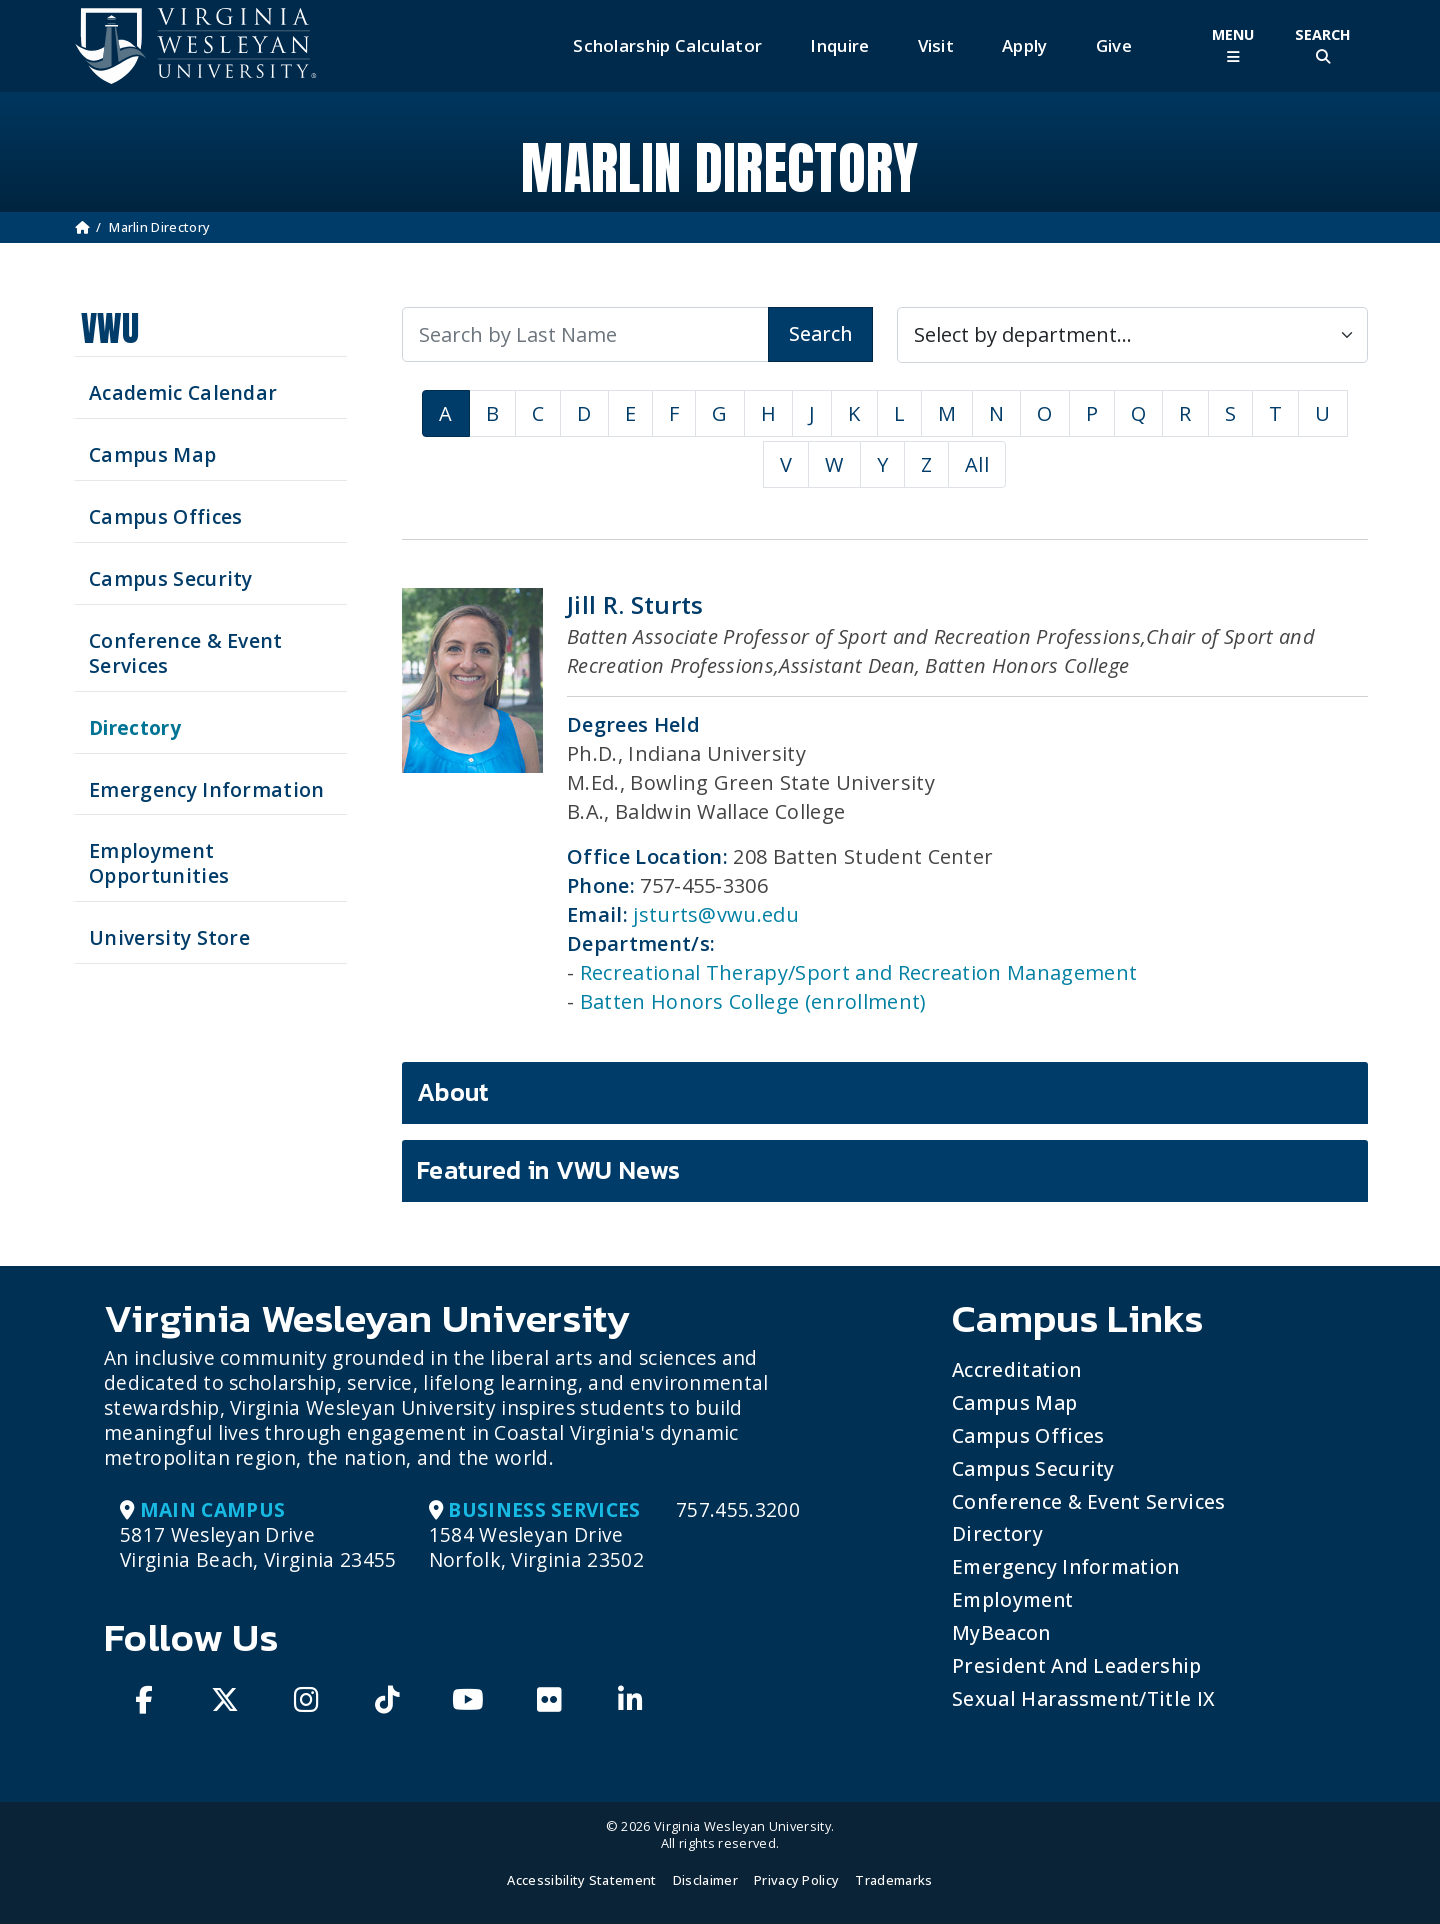 This screenshot has height=1924, width=1440. I want to click on Search, so click(820, 333).